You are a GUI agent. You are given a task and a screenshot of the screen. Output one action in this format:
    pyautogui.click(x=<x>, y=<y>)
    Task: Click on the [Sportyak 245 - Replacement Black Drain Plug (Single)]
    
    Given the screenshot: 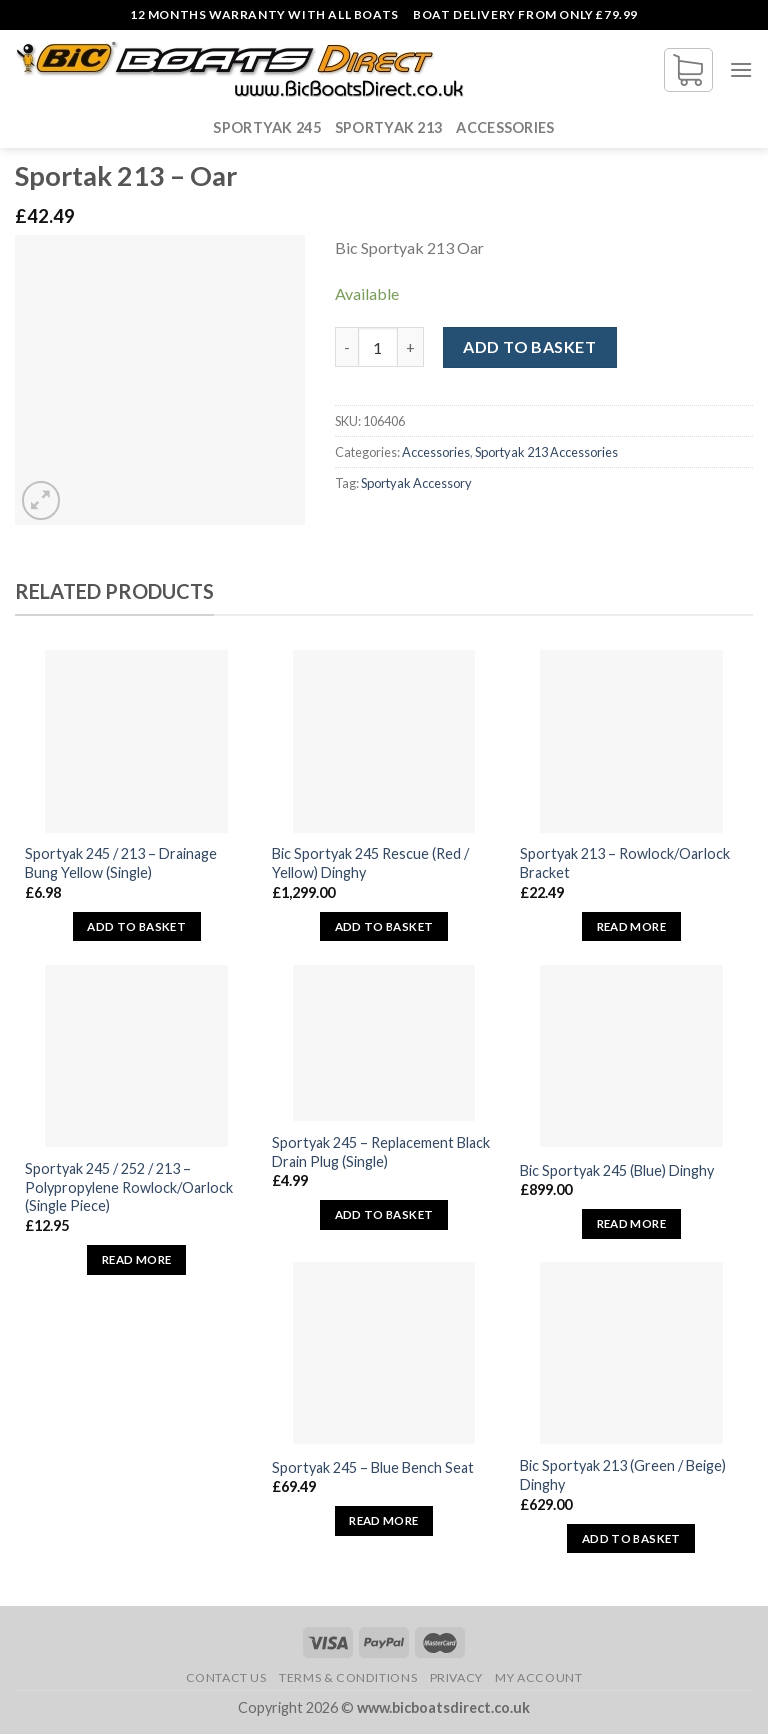 What is the action you would take?
    pyautogui.click(x=384, y=1043)
    